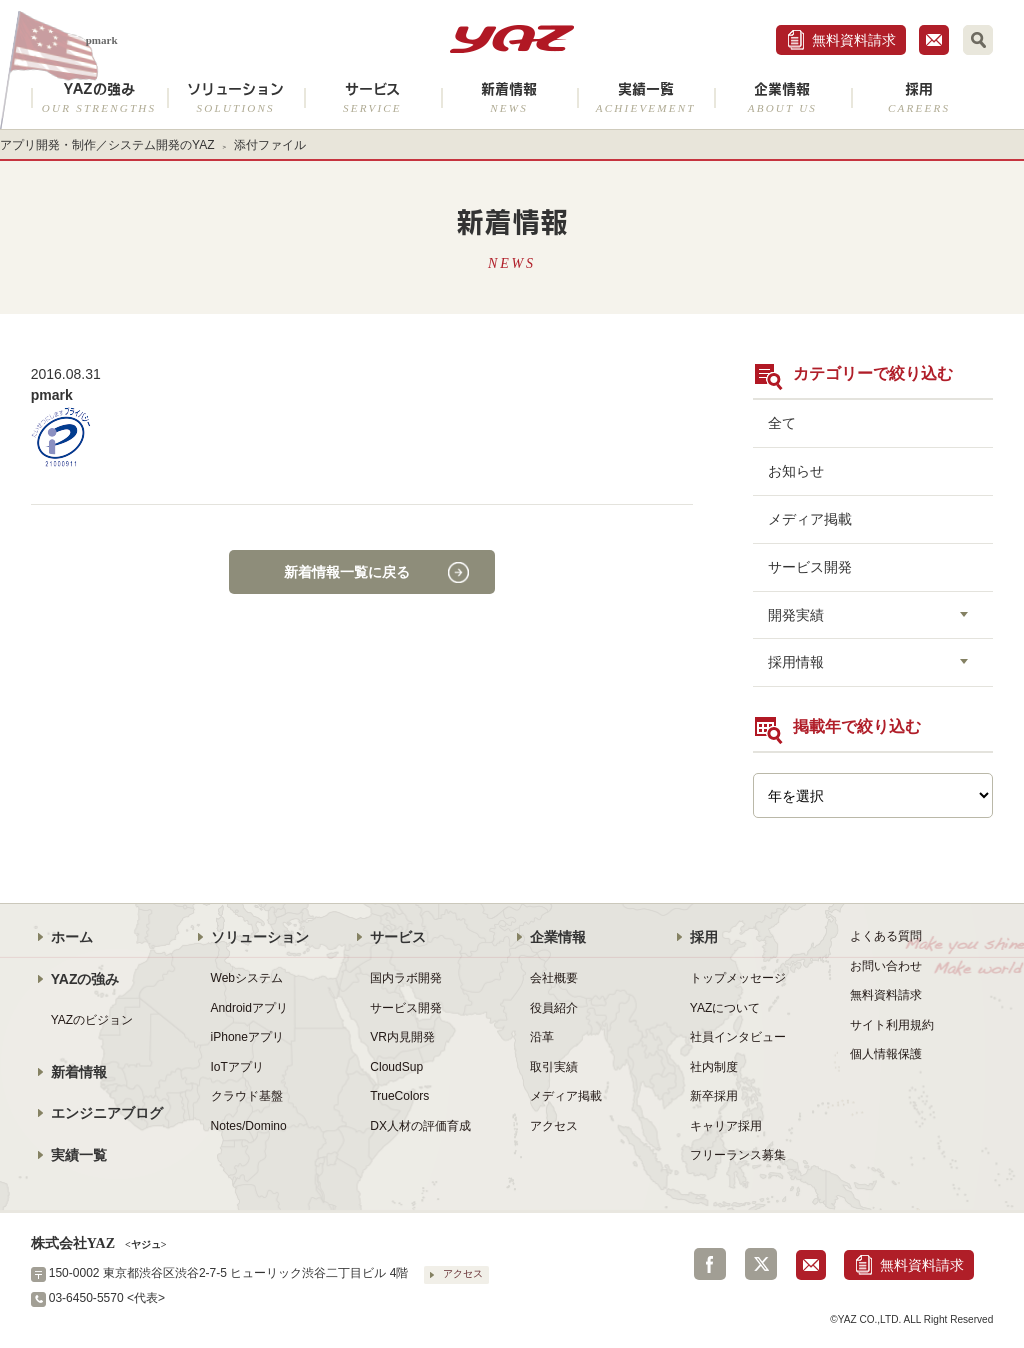 This screenshot has height=1348, width=1024. What do you see at coordinates (249, 1008) in the screenshot?
I see `Androidアプリ` at bounding box center [249, 1008].